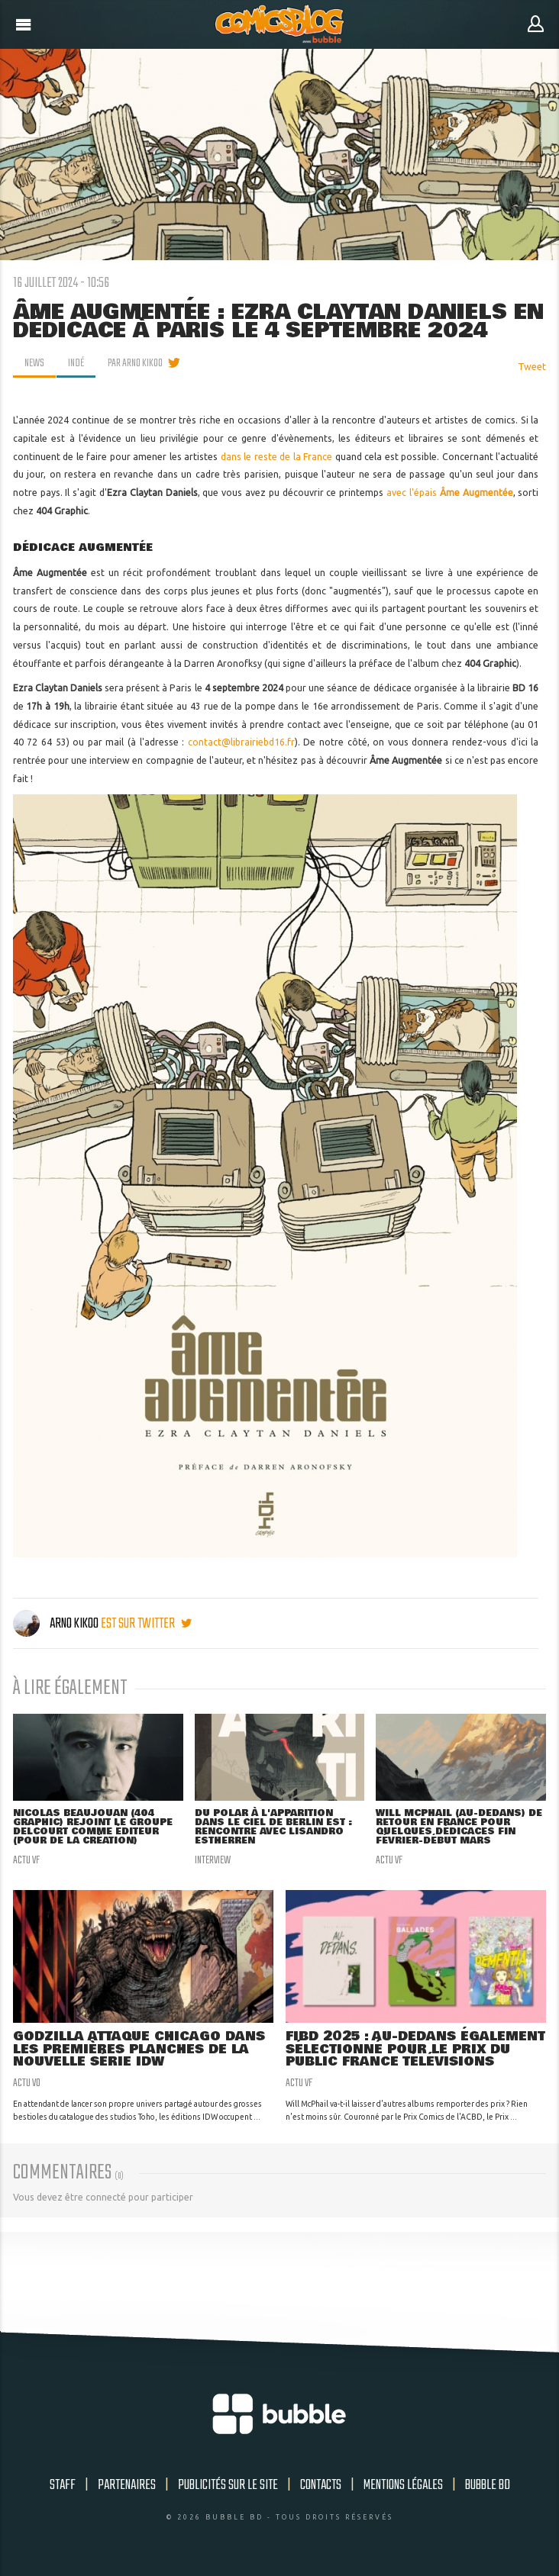  I want to click on Contacts, so click(320, 2485).